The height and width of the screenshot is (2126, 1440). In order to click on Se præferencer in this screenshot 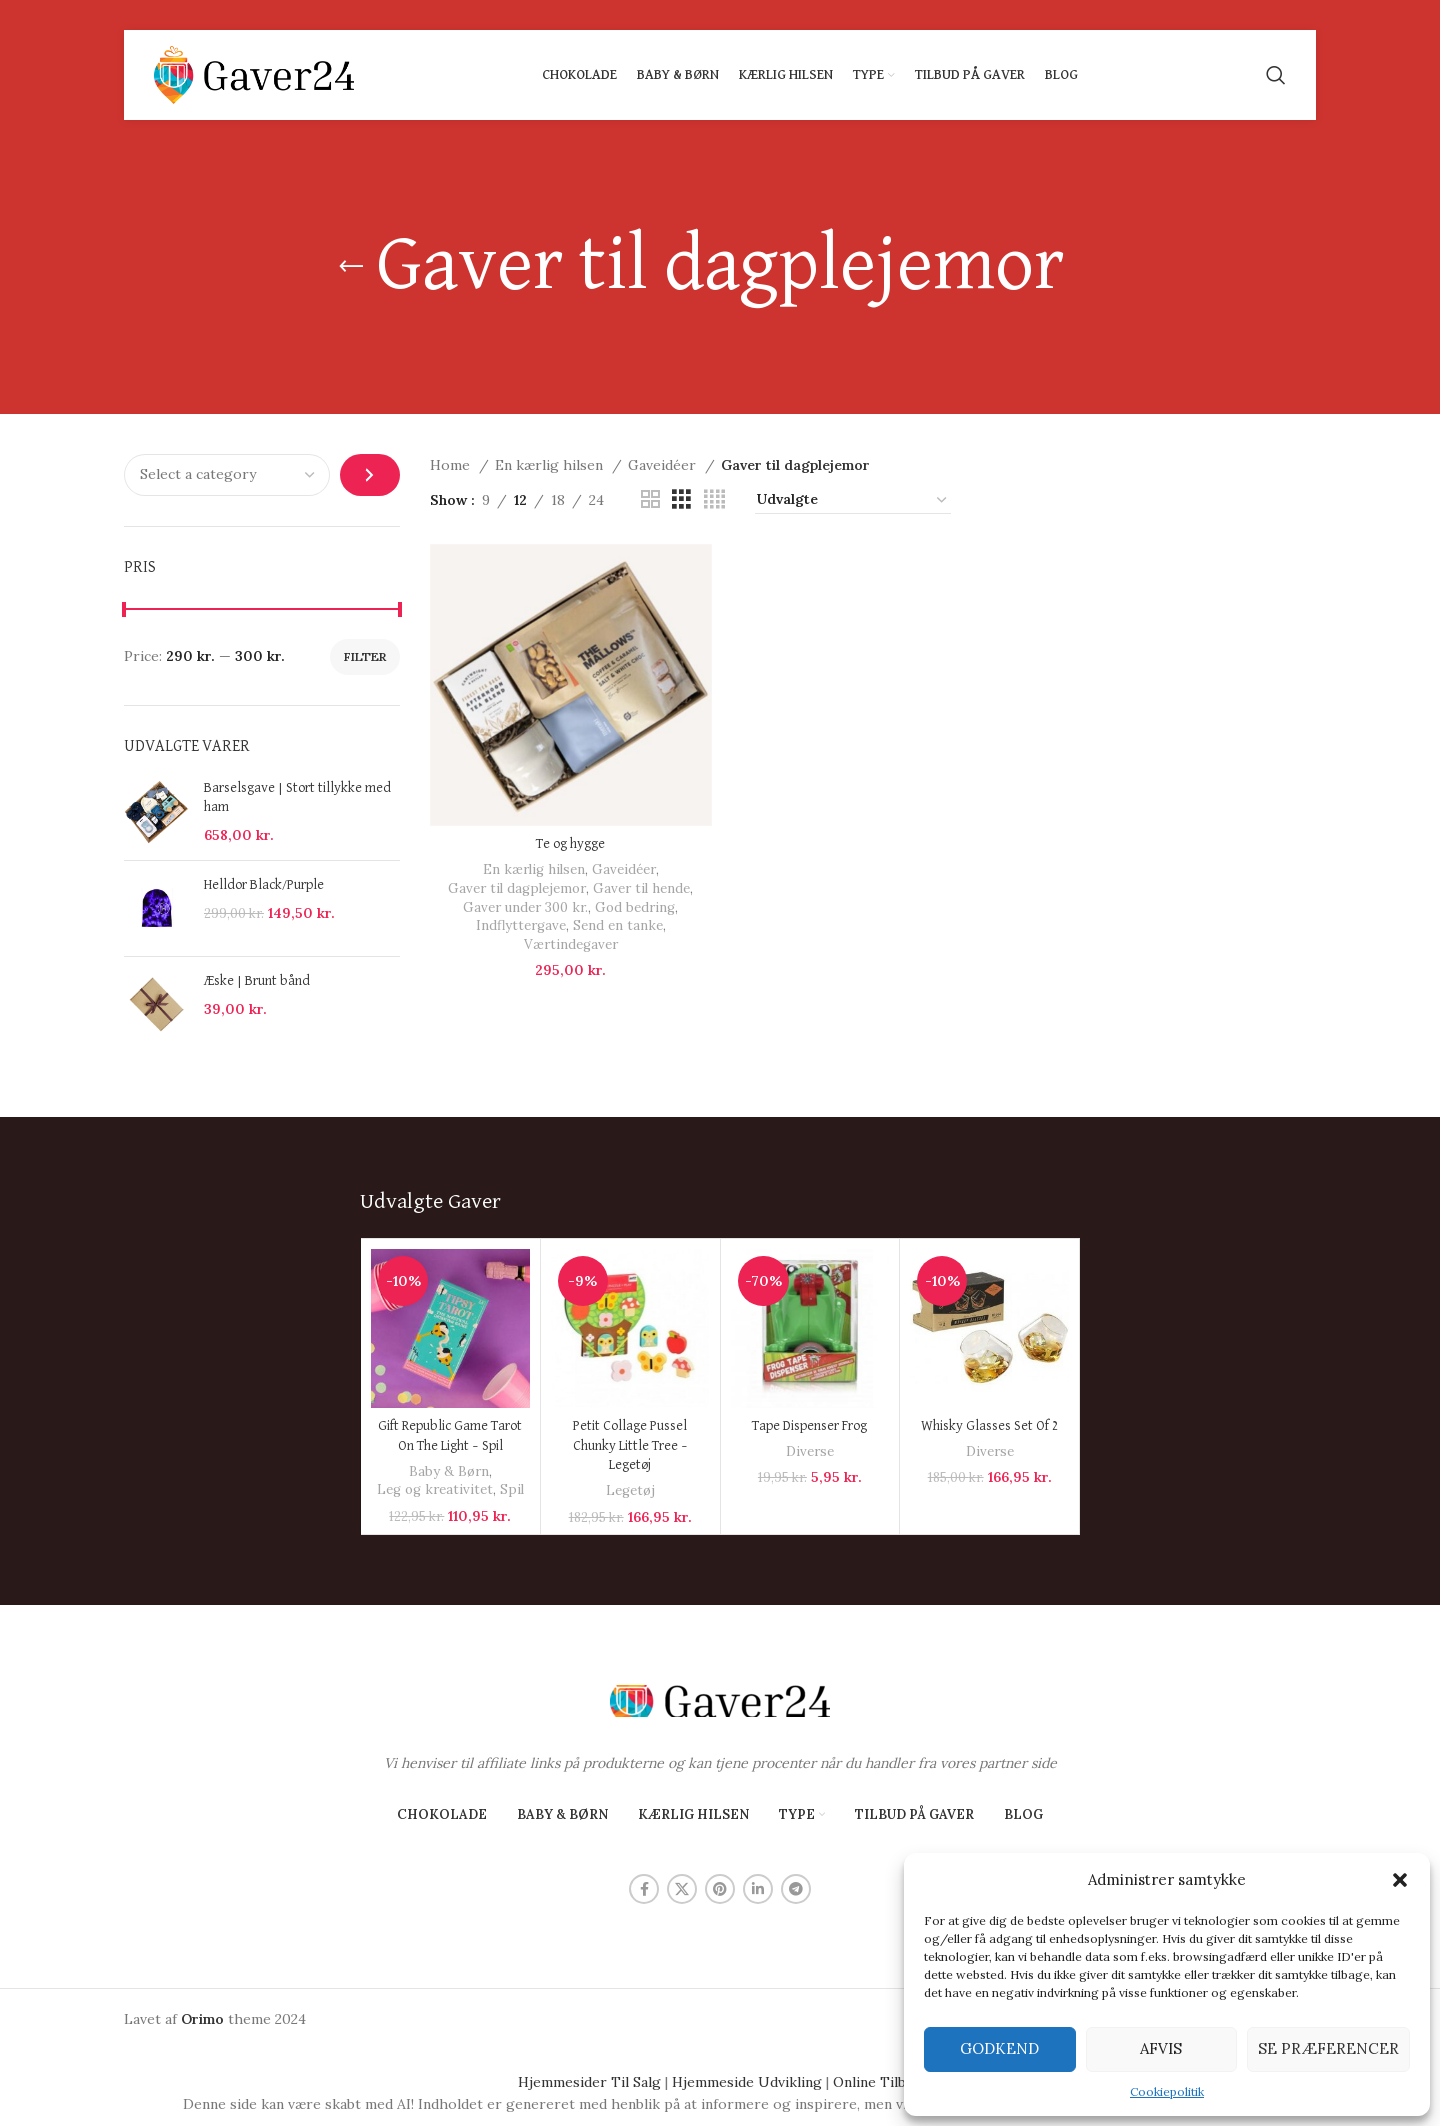, I will do `click(1328, 2048)`.